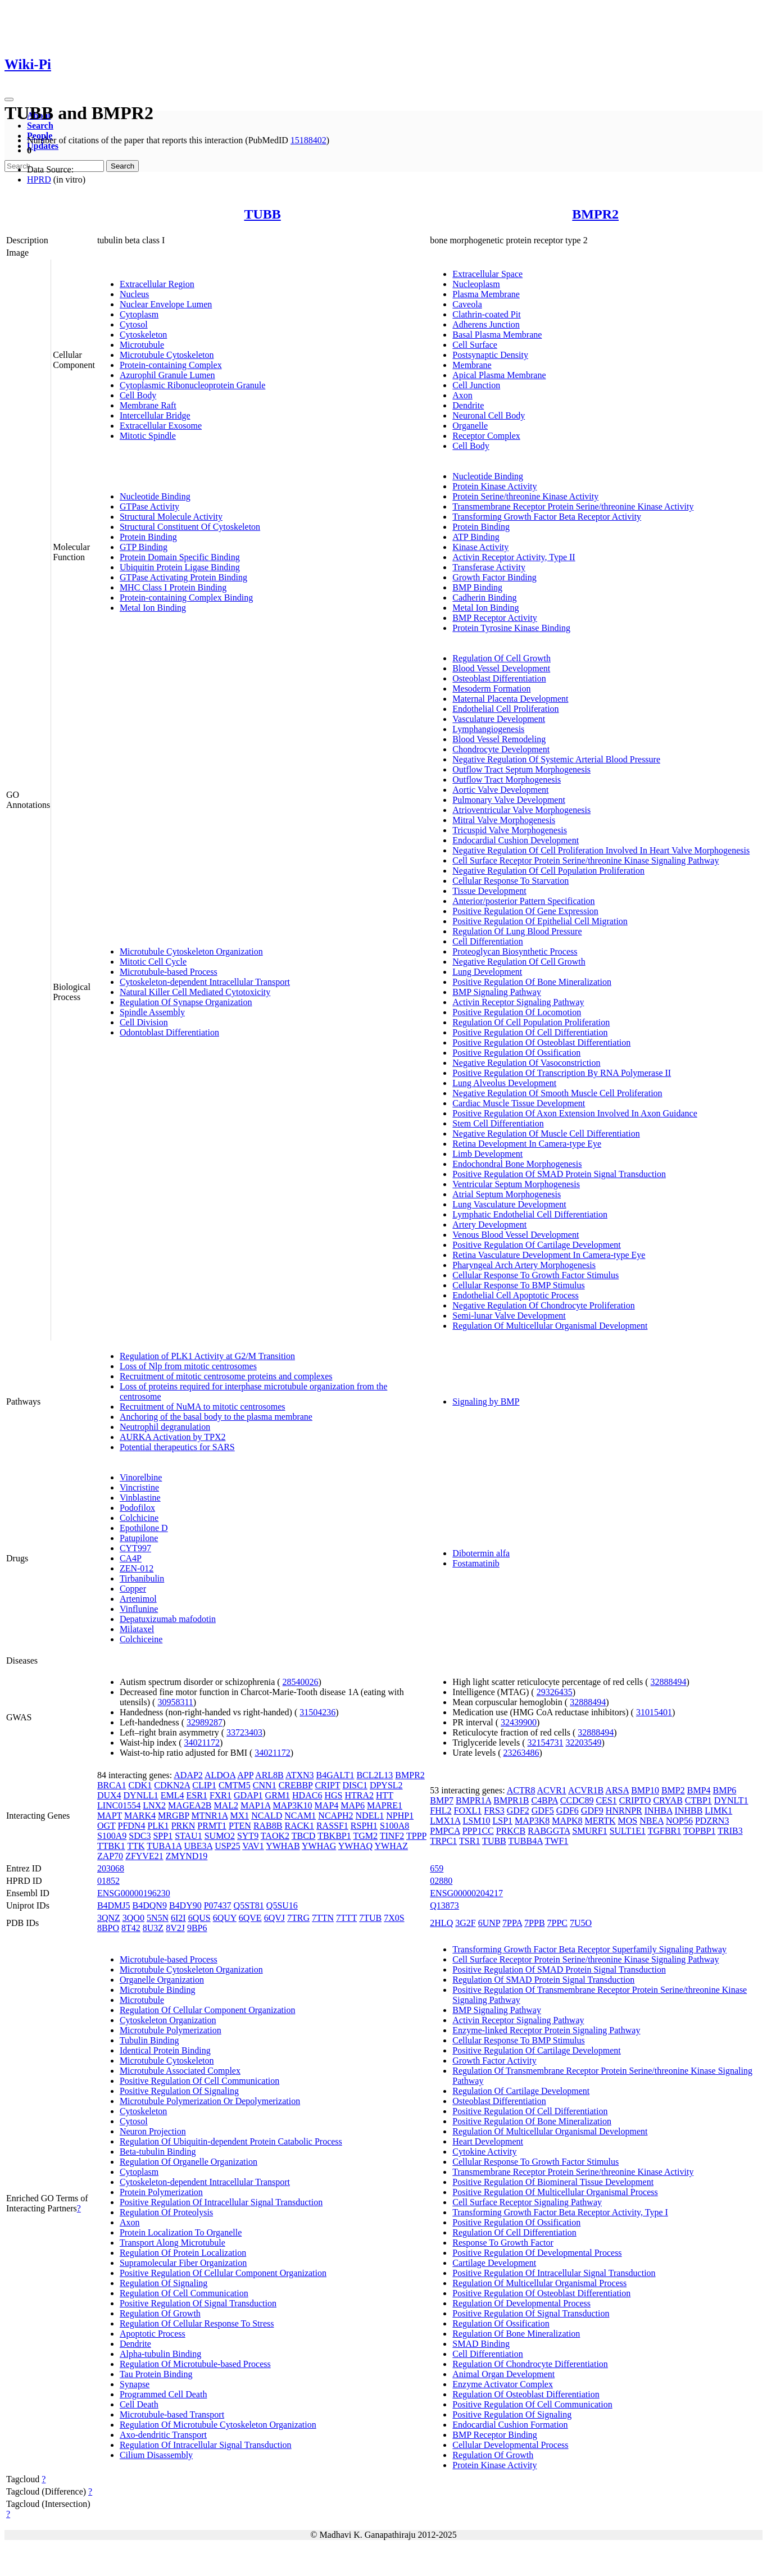 The width and height of the screenshot is (767, 2576). What do you see at coordinates (172, 1785) in the screenshot?
I see `CDKN2A` at bounding box center [172, 1785].